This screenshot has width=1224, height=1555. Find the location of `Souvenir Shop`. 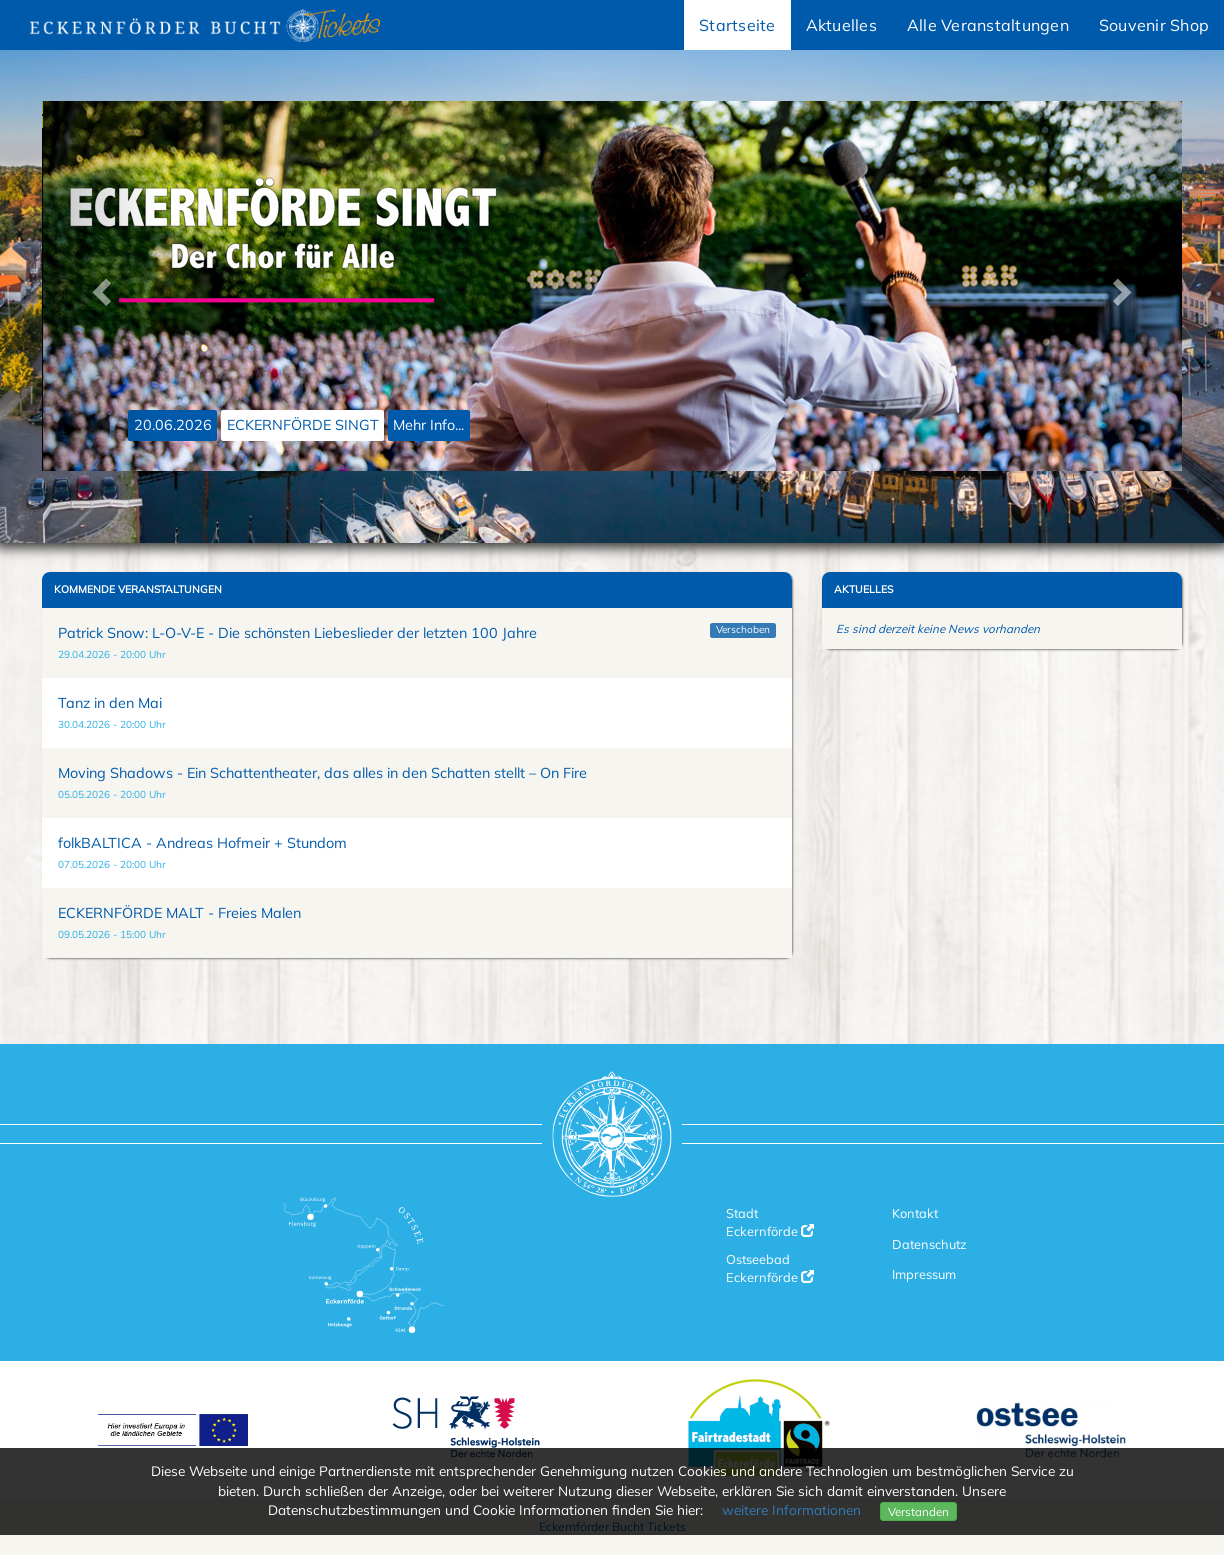

Souvenir Shop is located at coordinates (1154, 25).